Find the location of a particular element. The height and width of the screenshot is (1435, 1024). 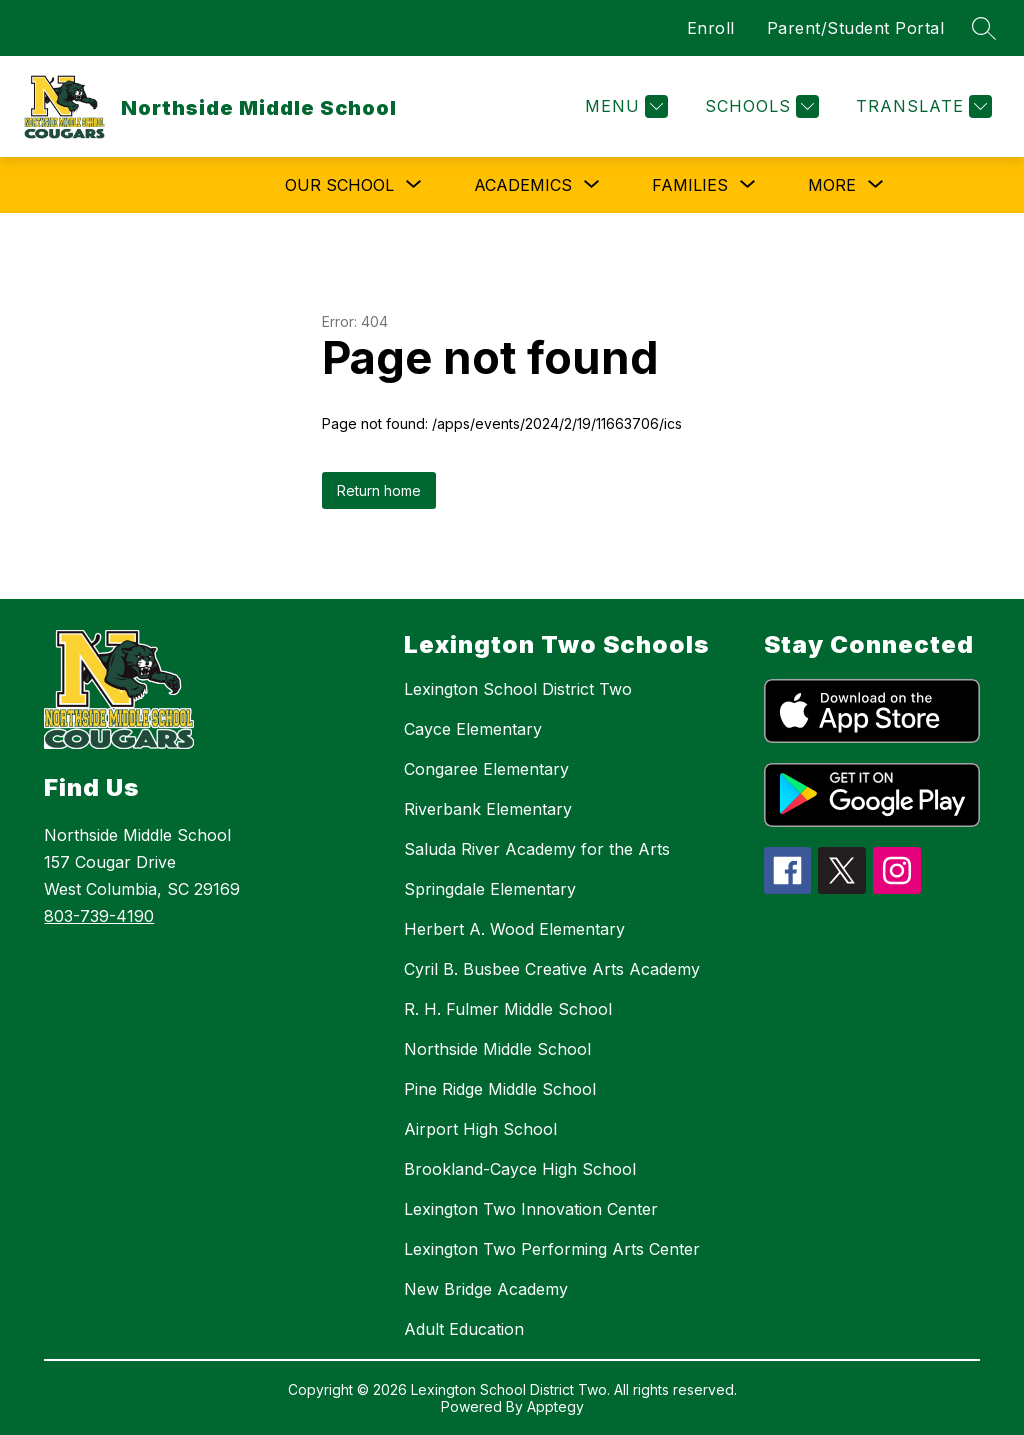

[Show submenu for More] is located at coordinates (832, 185).